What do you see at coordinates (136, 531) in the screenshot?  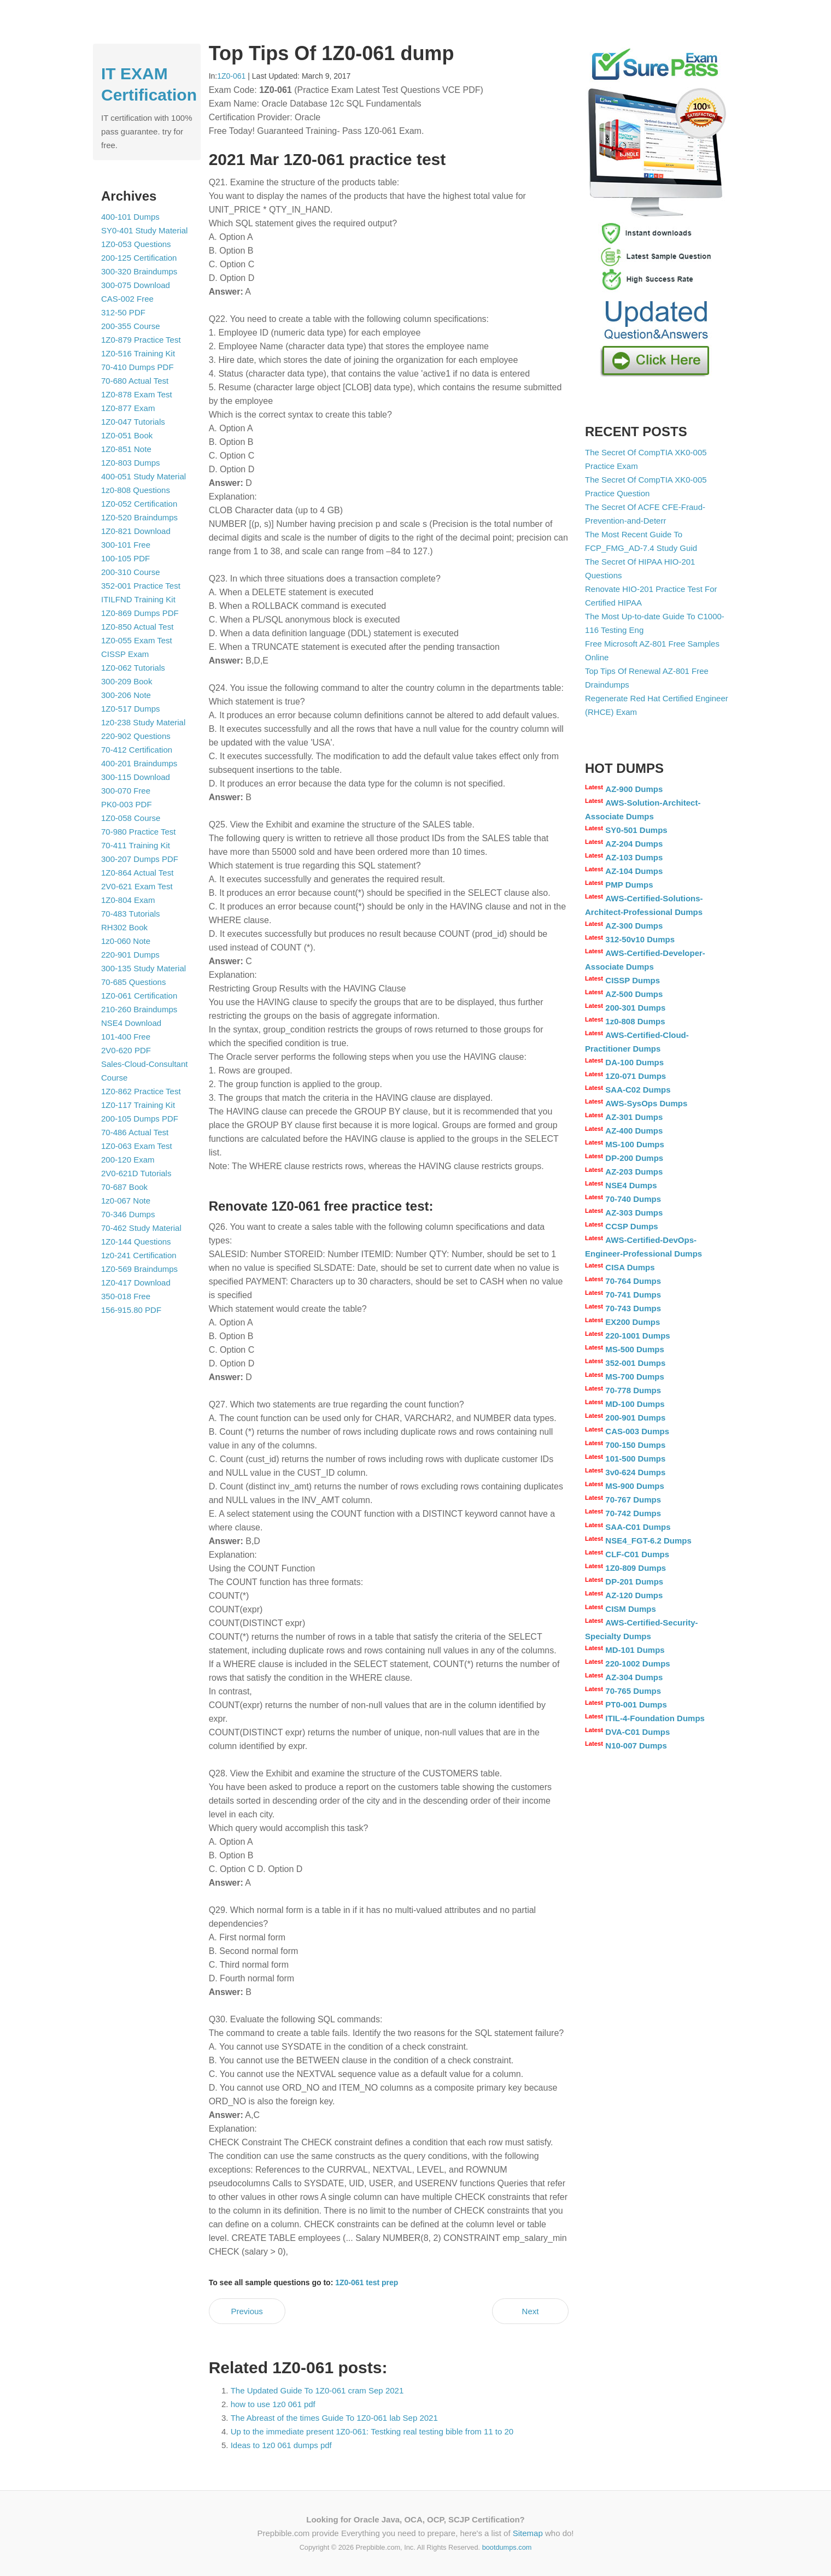 I see `1Z0-821 Download` at bounding box center [136, 531].